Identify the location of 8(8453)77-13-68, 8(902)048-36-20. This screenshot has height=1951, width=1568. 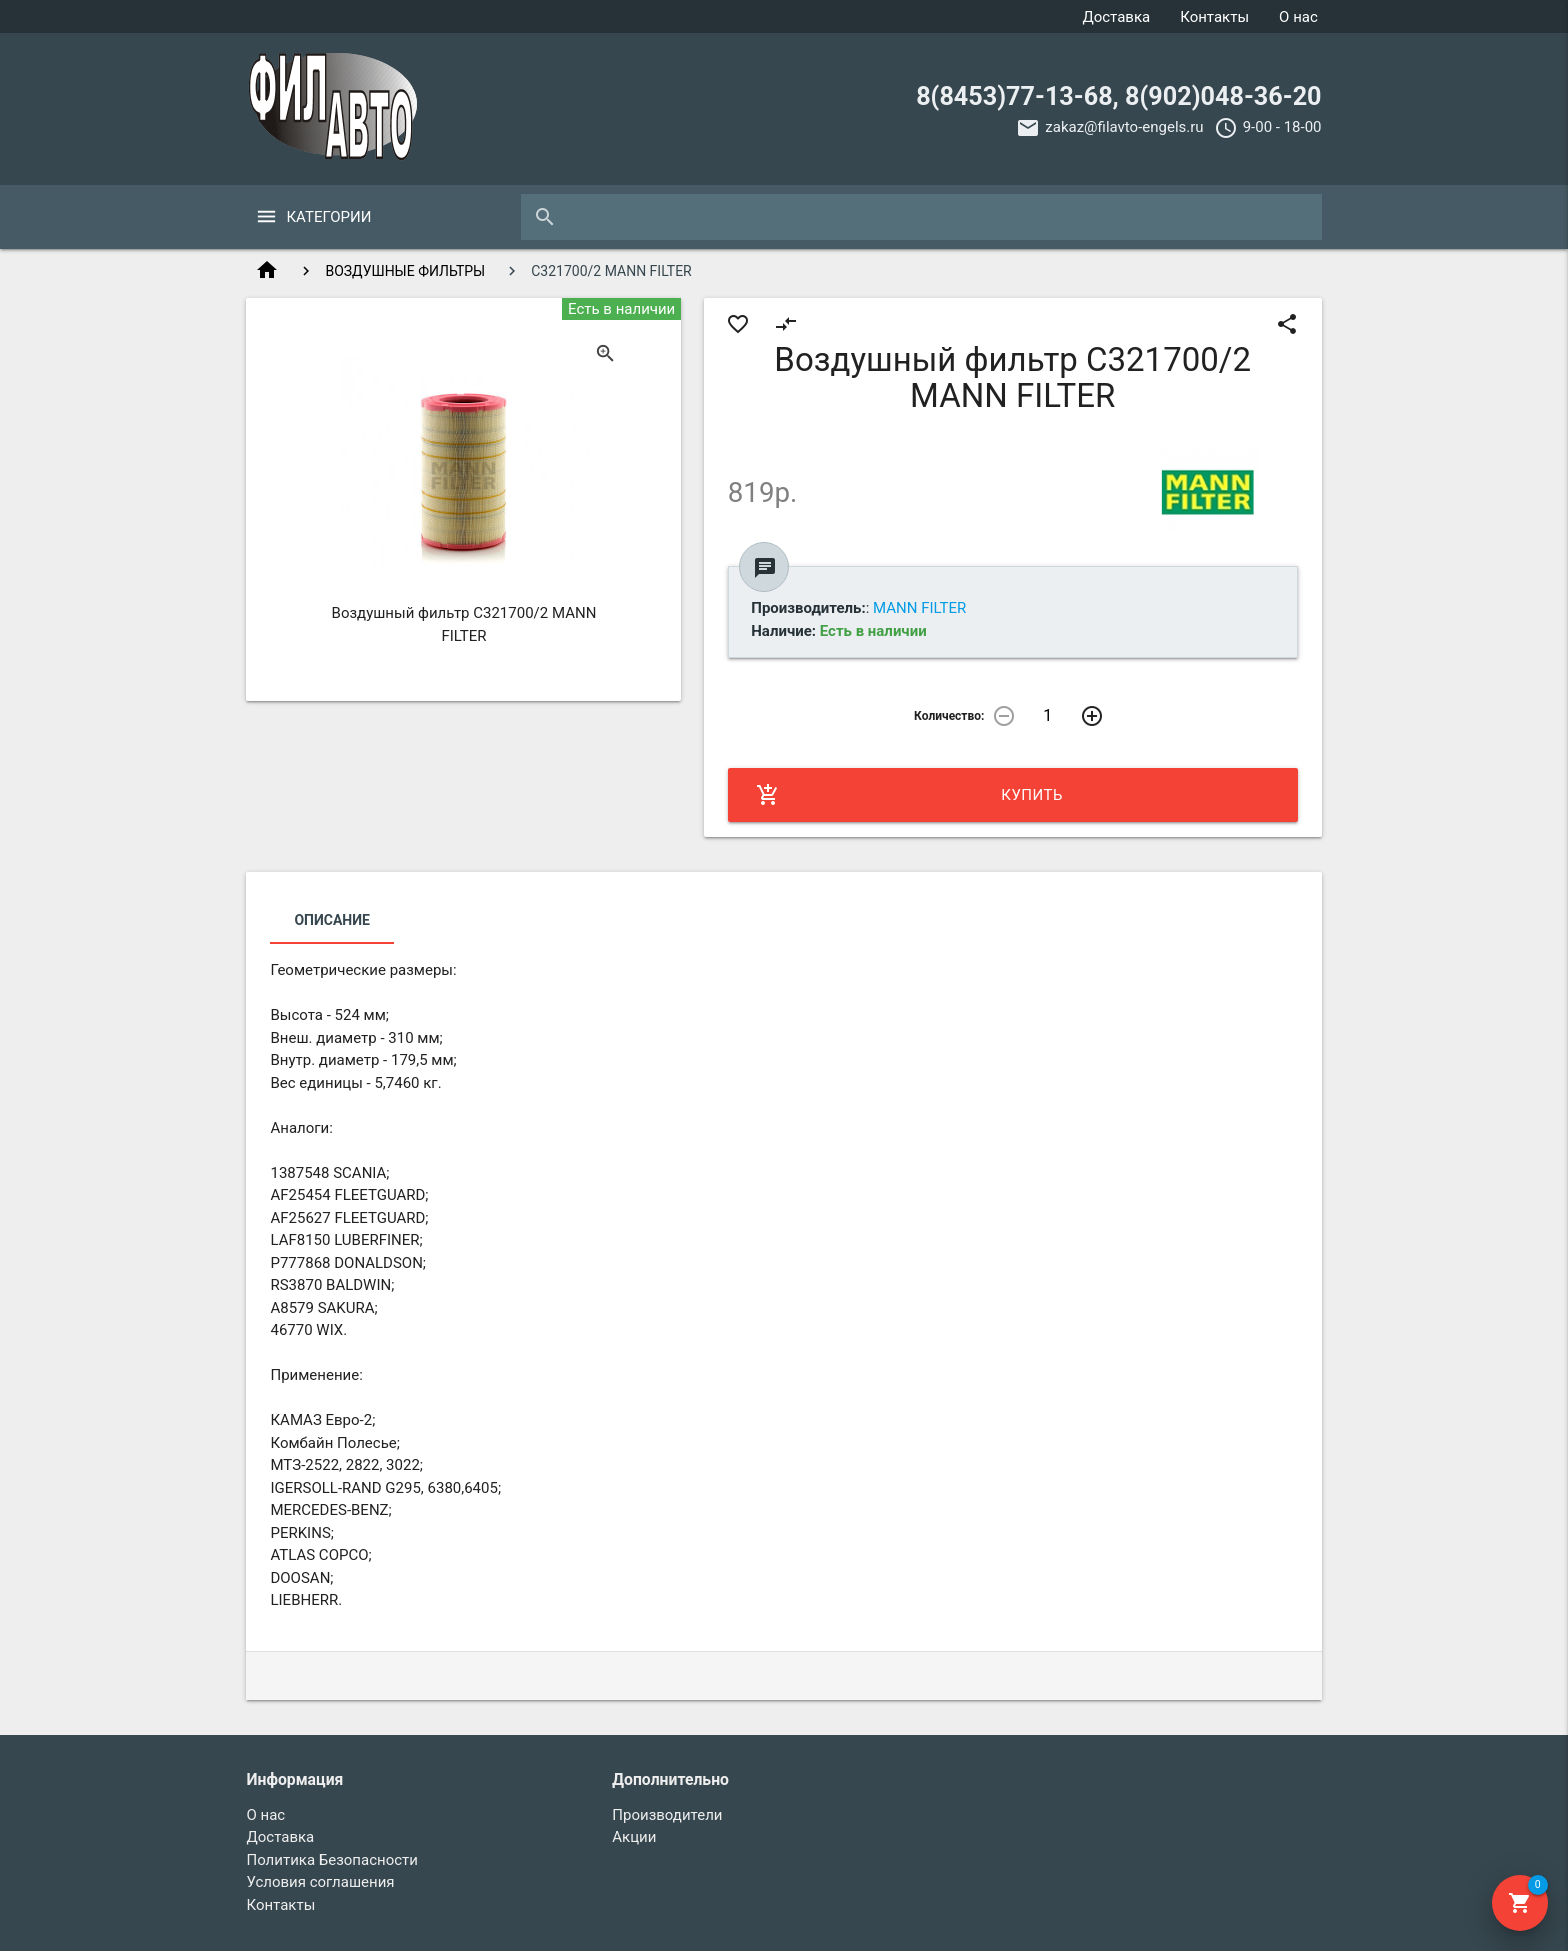
(1118, 96).